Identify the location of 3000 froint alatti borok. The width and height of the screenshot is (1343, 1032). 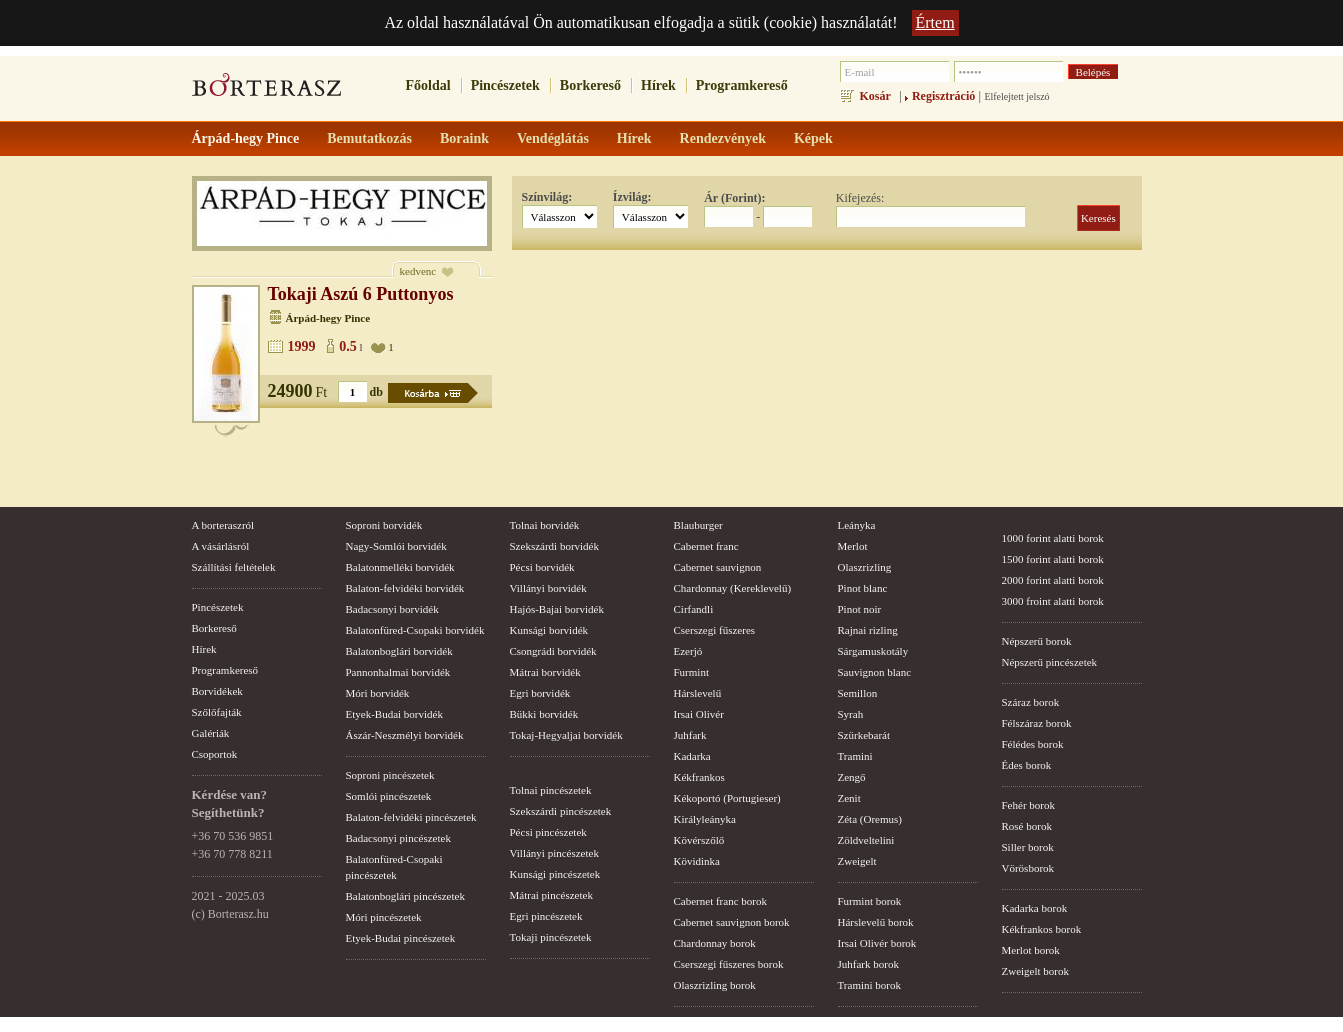
(1053, 601).